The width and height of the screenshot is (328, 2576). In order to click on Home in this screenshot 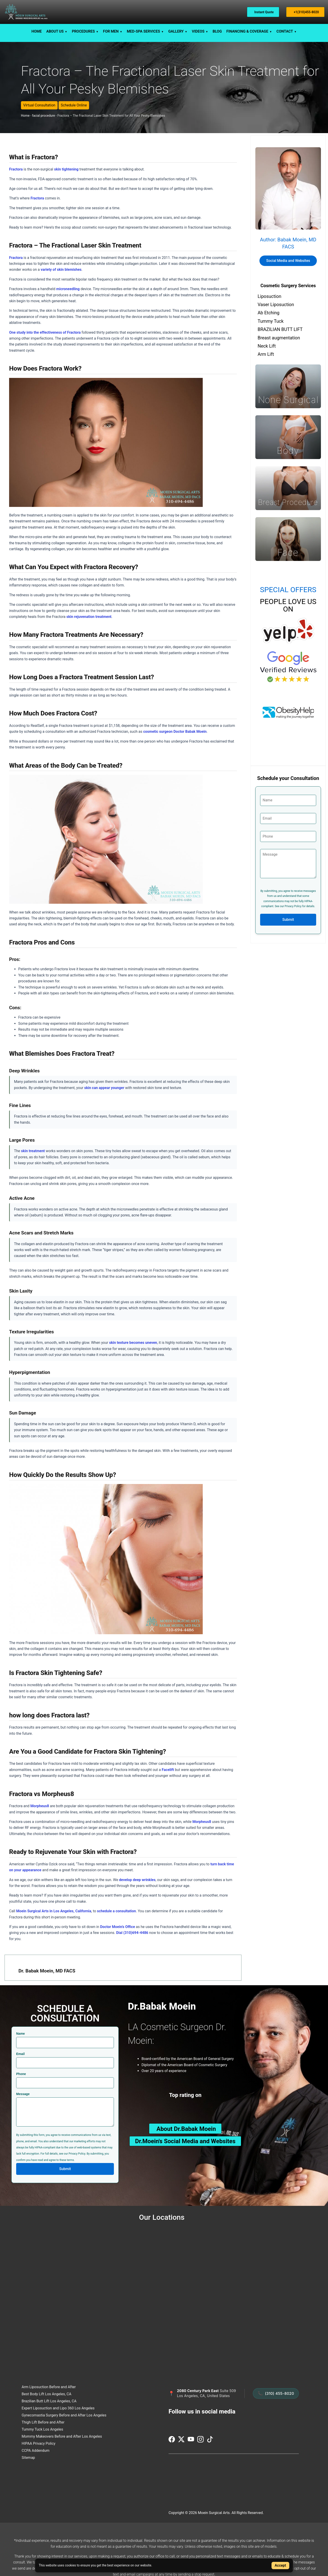, I will do `click(25, 109)`.